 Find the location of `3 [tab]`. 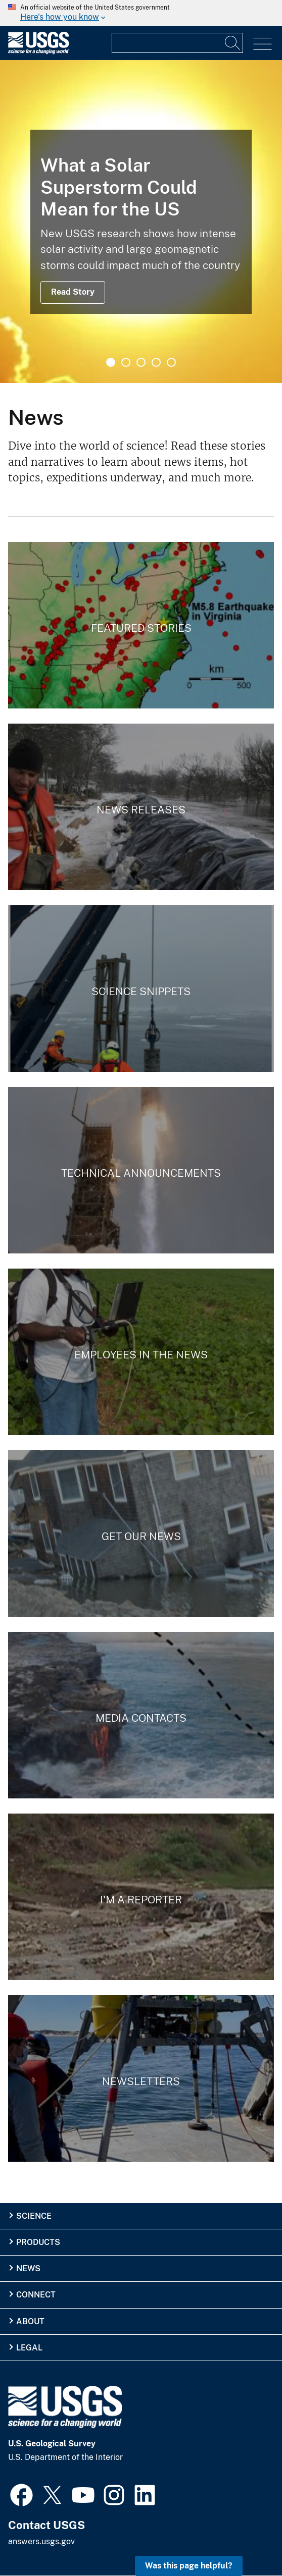

3 [tab] is located at coordinates (141, 362).